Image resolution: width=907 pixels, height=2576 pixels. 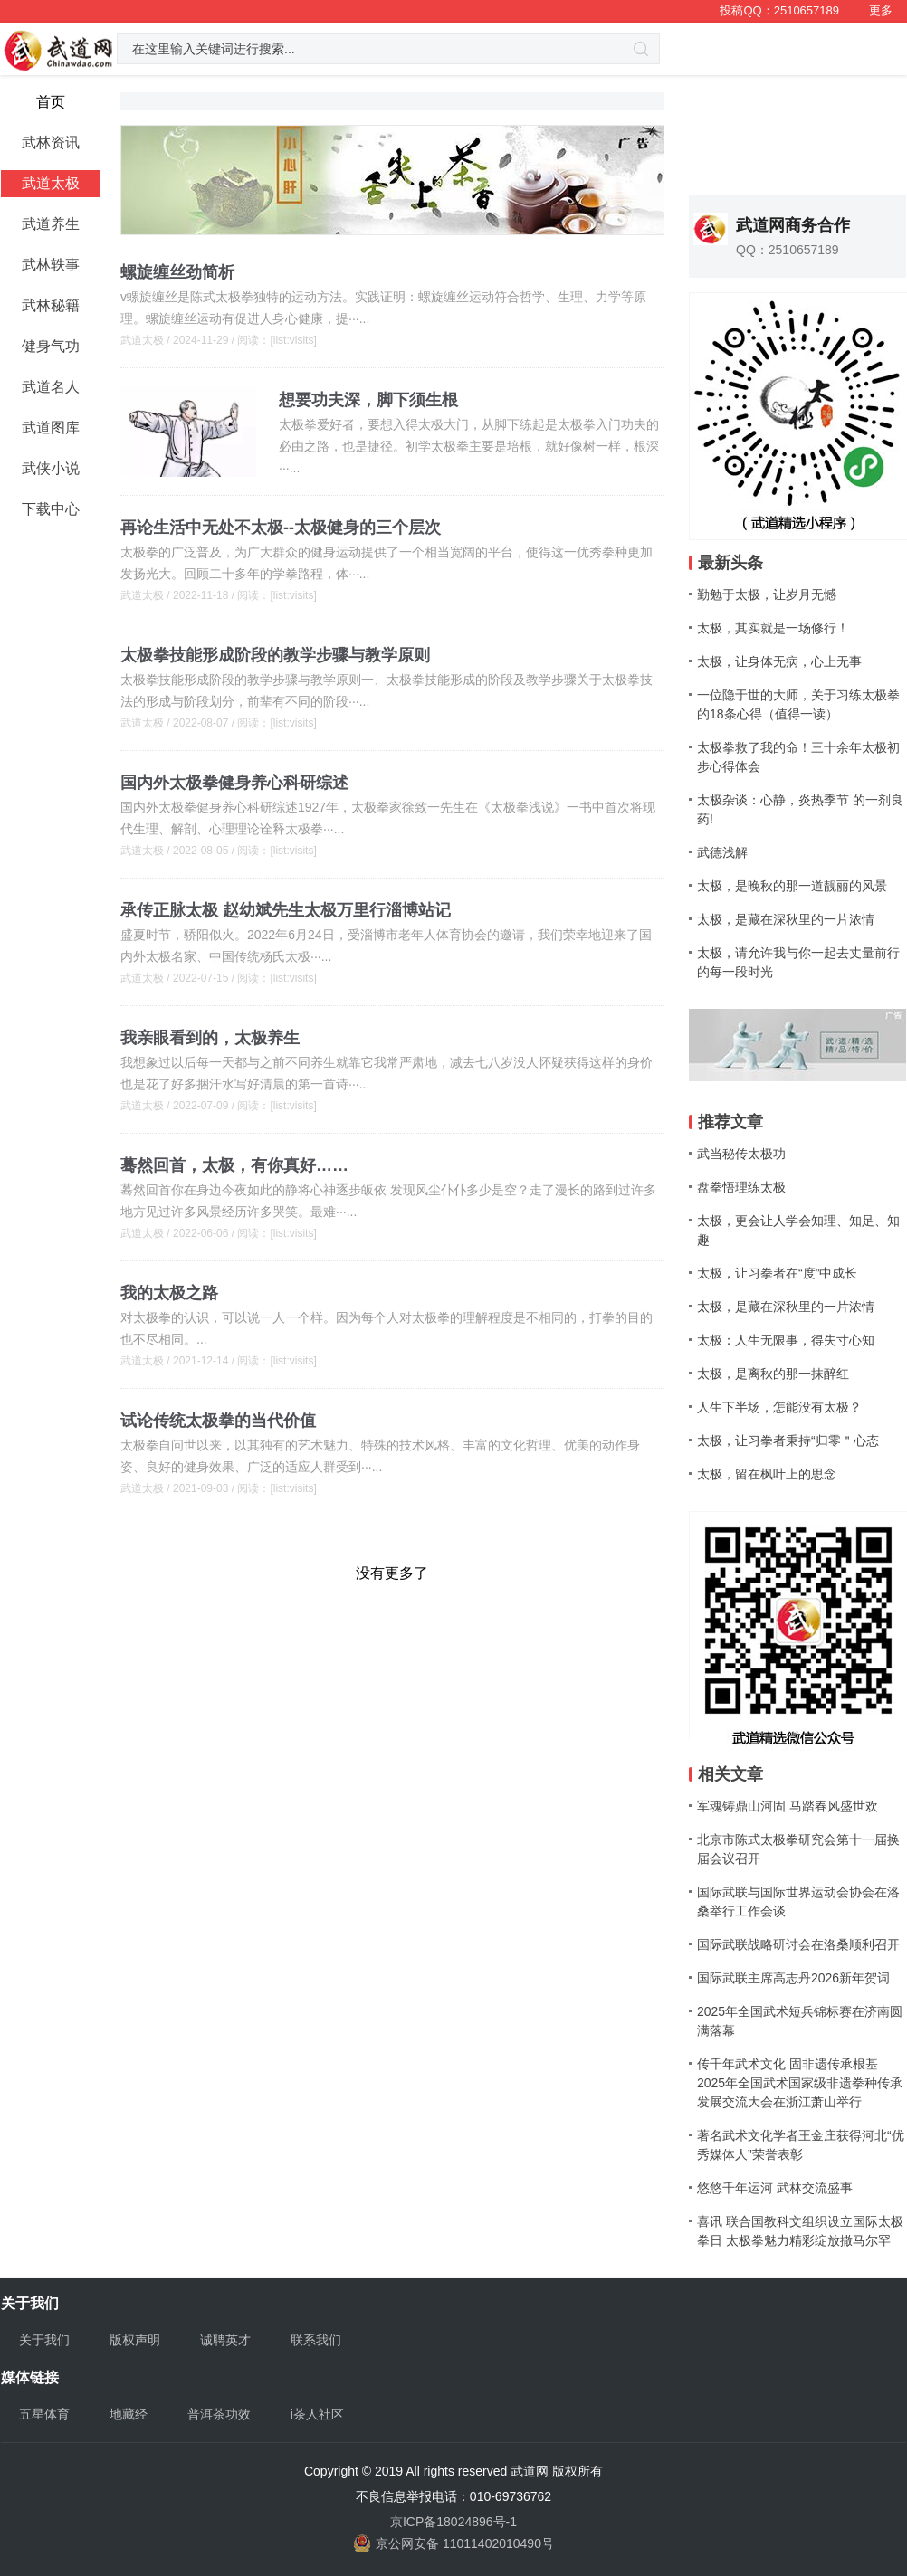 I want to click on 太极，让习拳者秉持“归零＂心态, so click(x=788, y=1440).